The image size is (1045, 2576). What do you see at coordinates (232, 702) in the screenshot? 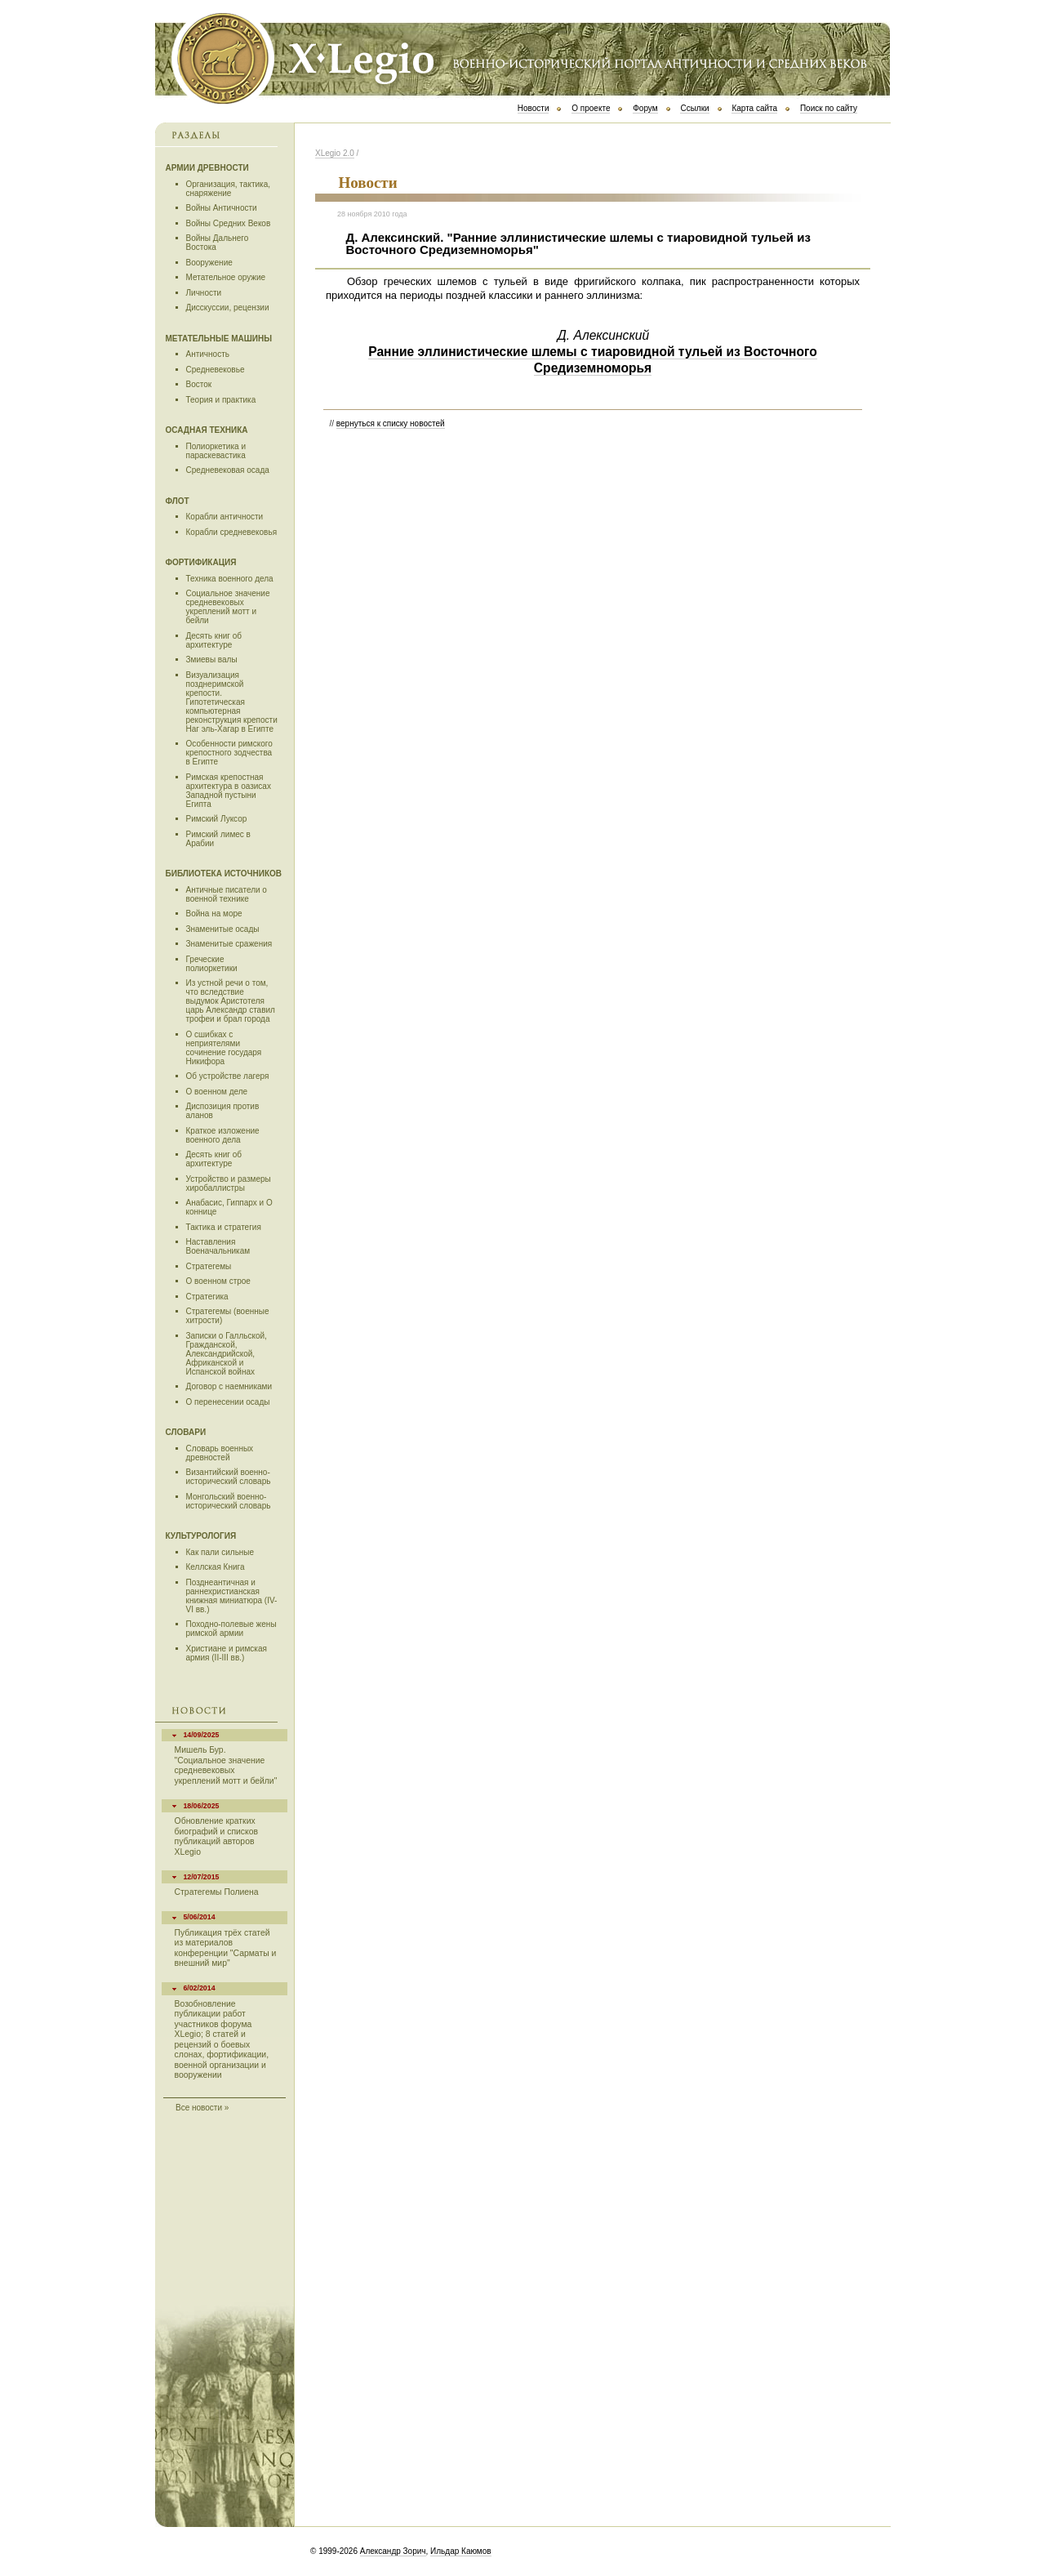
I see `Визуализация позднеримской крепости. Гипотетическая компьютерная реконструкция крепости Наг эль-Хагар в Египте` at bounding box center [232, 702].